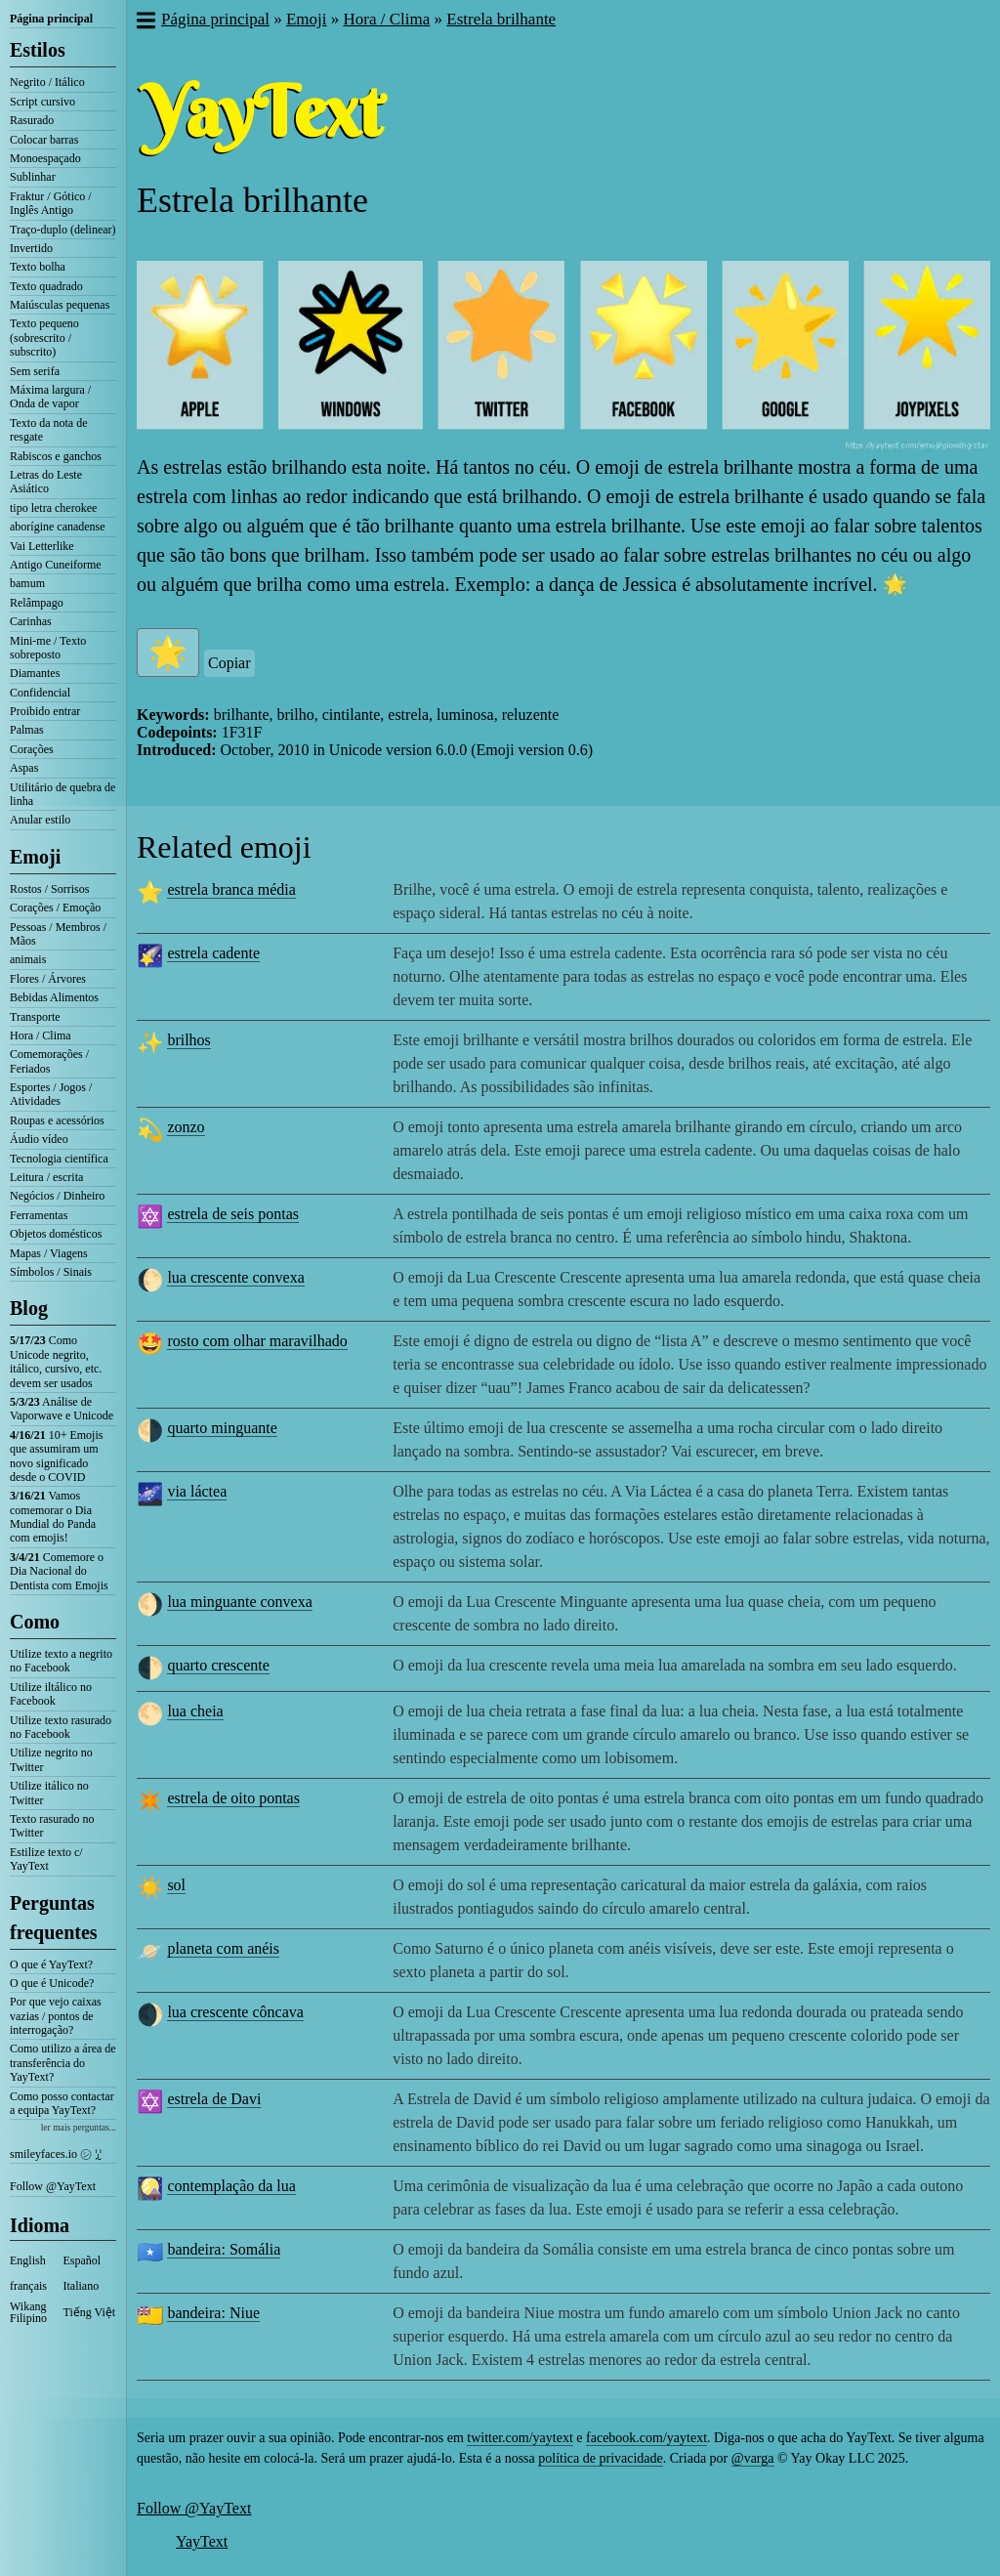 This screenshot has height=2576, width=1000. Describe the element at coordinates (600, 2458) in the screenshot. I see `política de privacidade` at that location.